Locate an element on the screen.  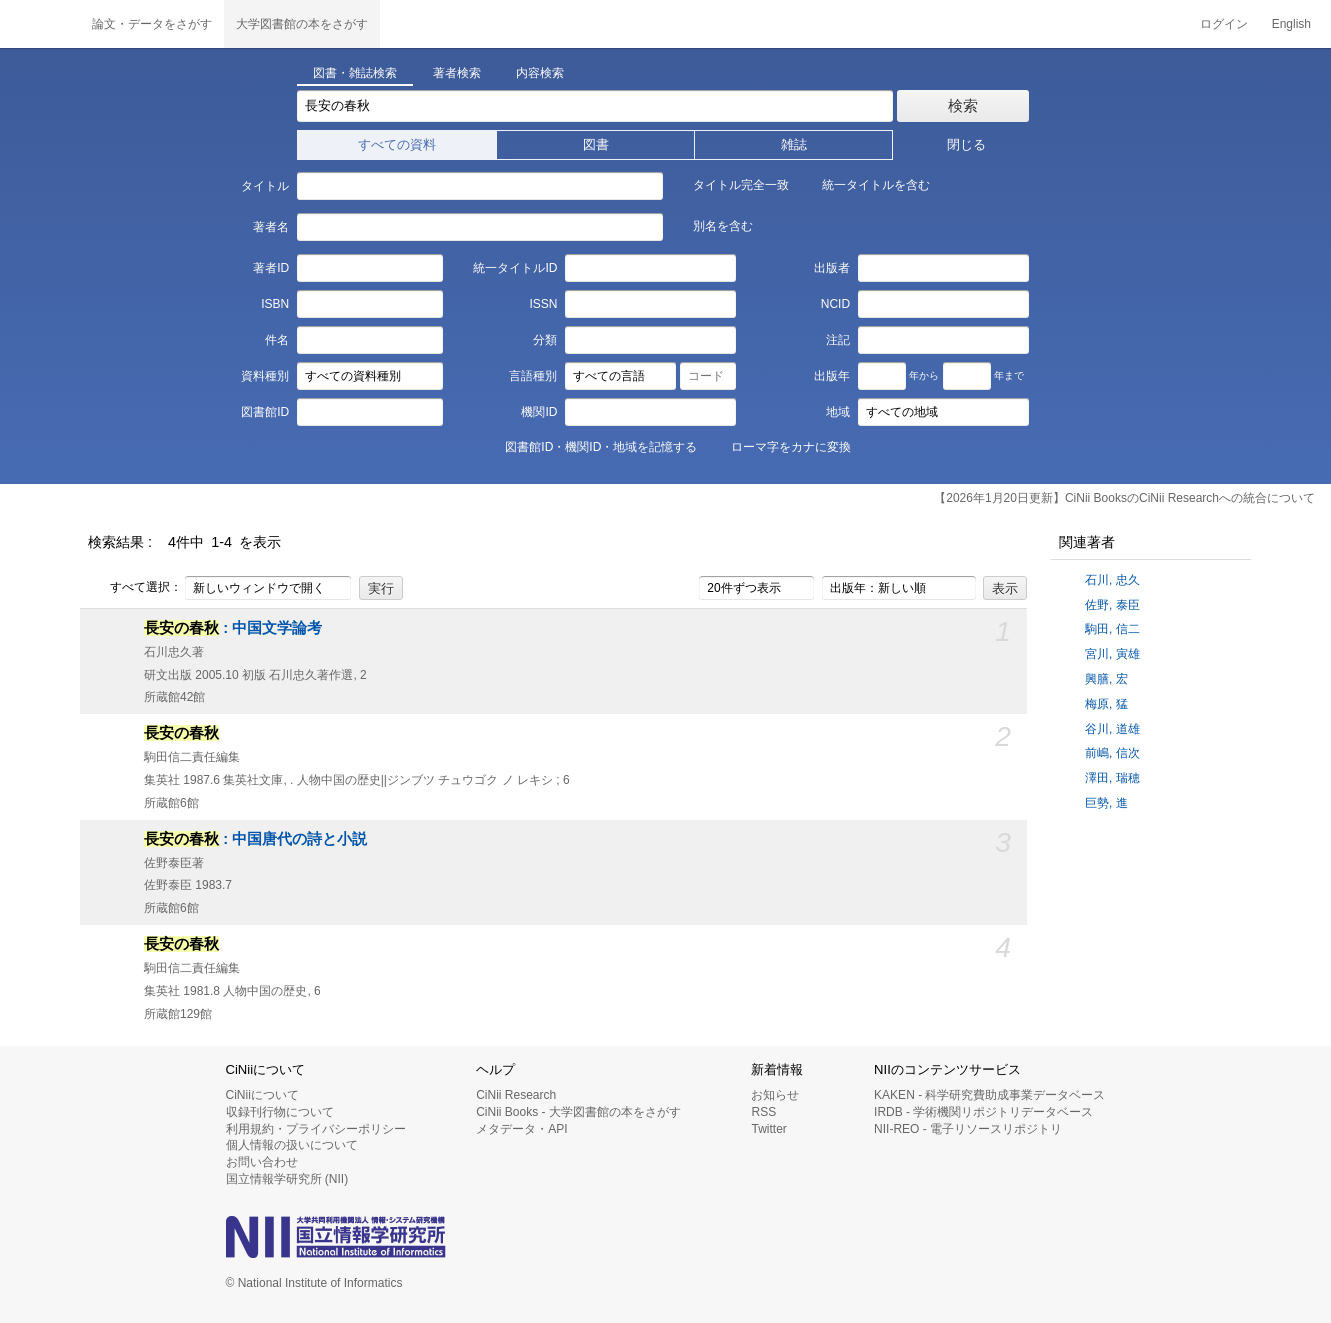
興膳, 宏 is located at coordinates (1106, 679).